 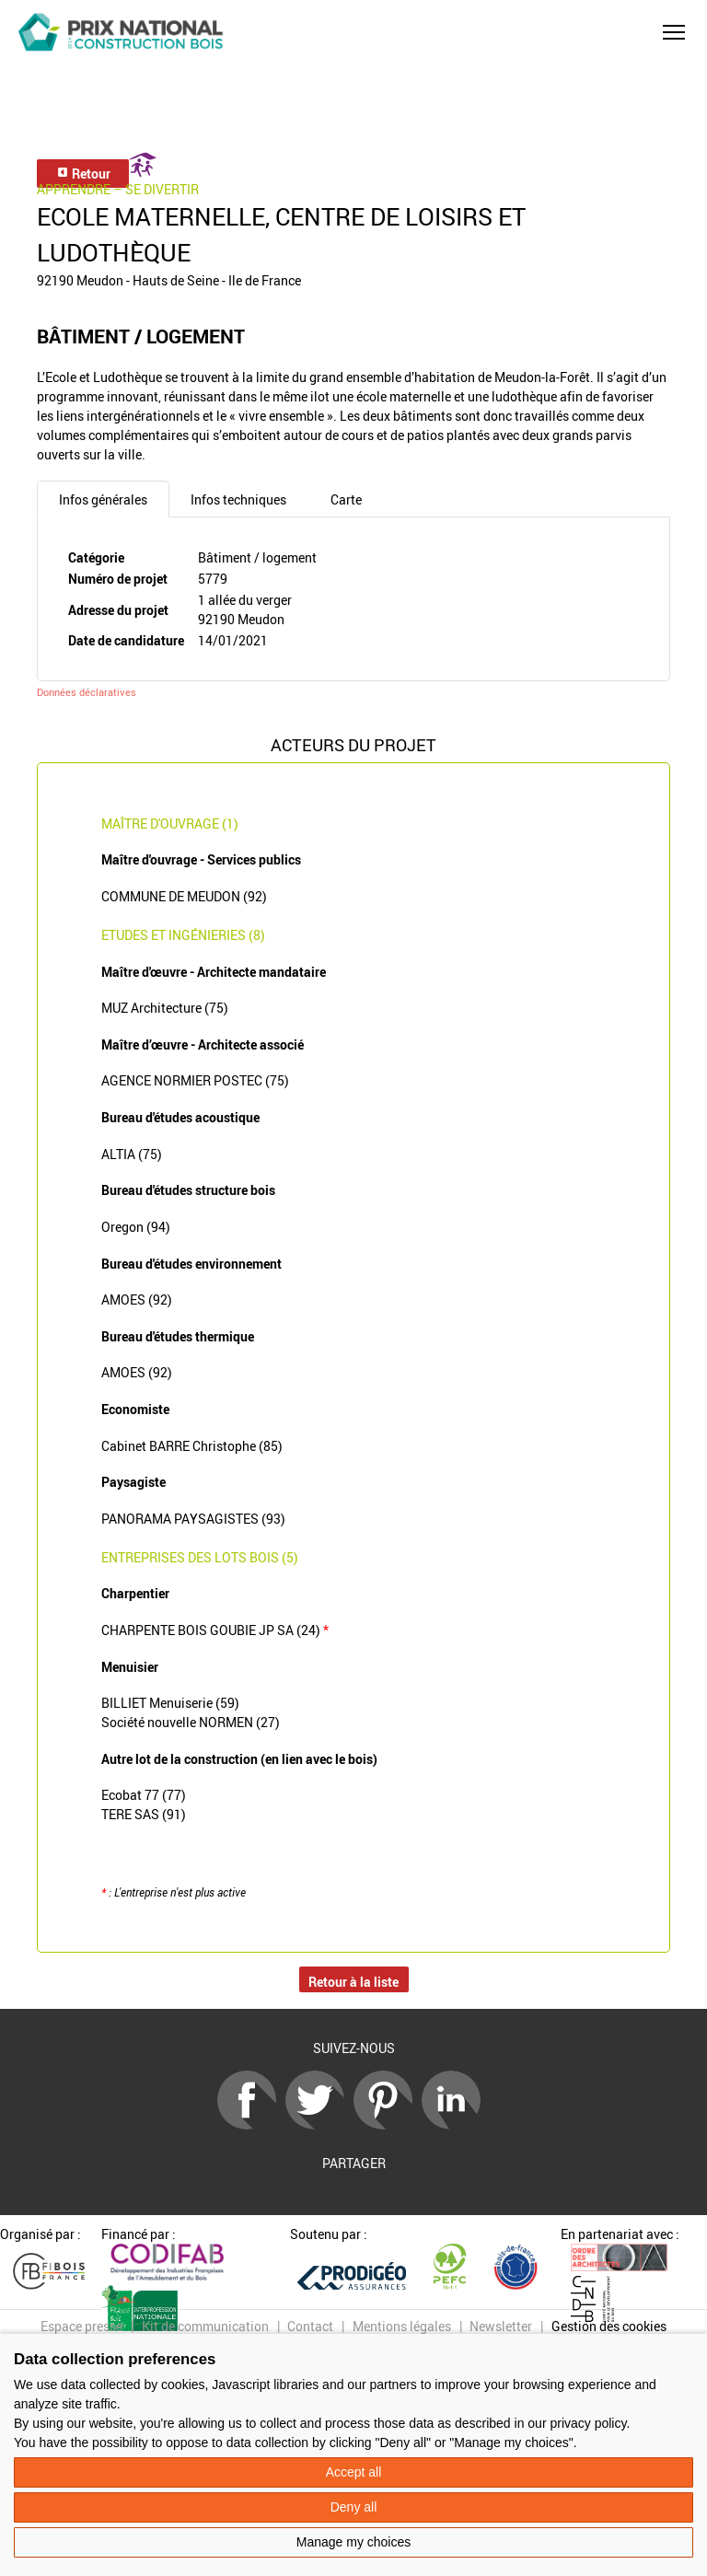 I want to click on Retour, so click(x=83, y=173).